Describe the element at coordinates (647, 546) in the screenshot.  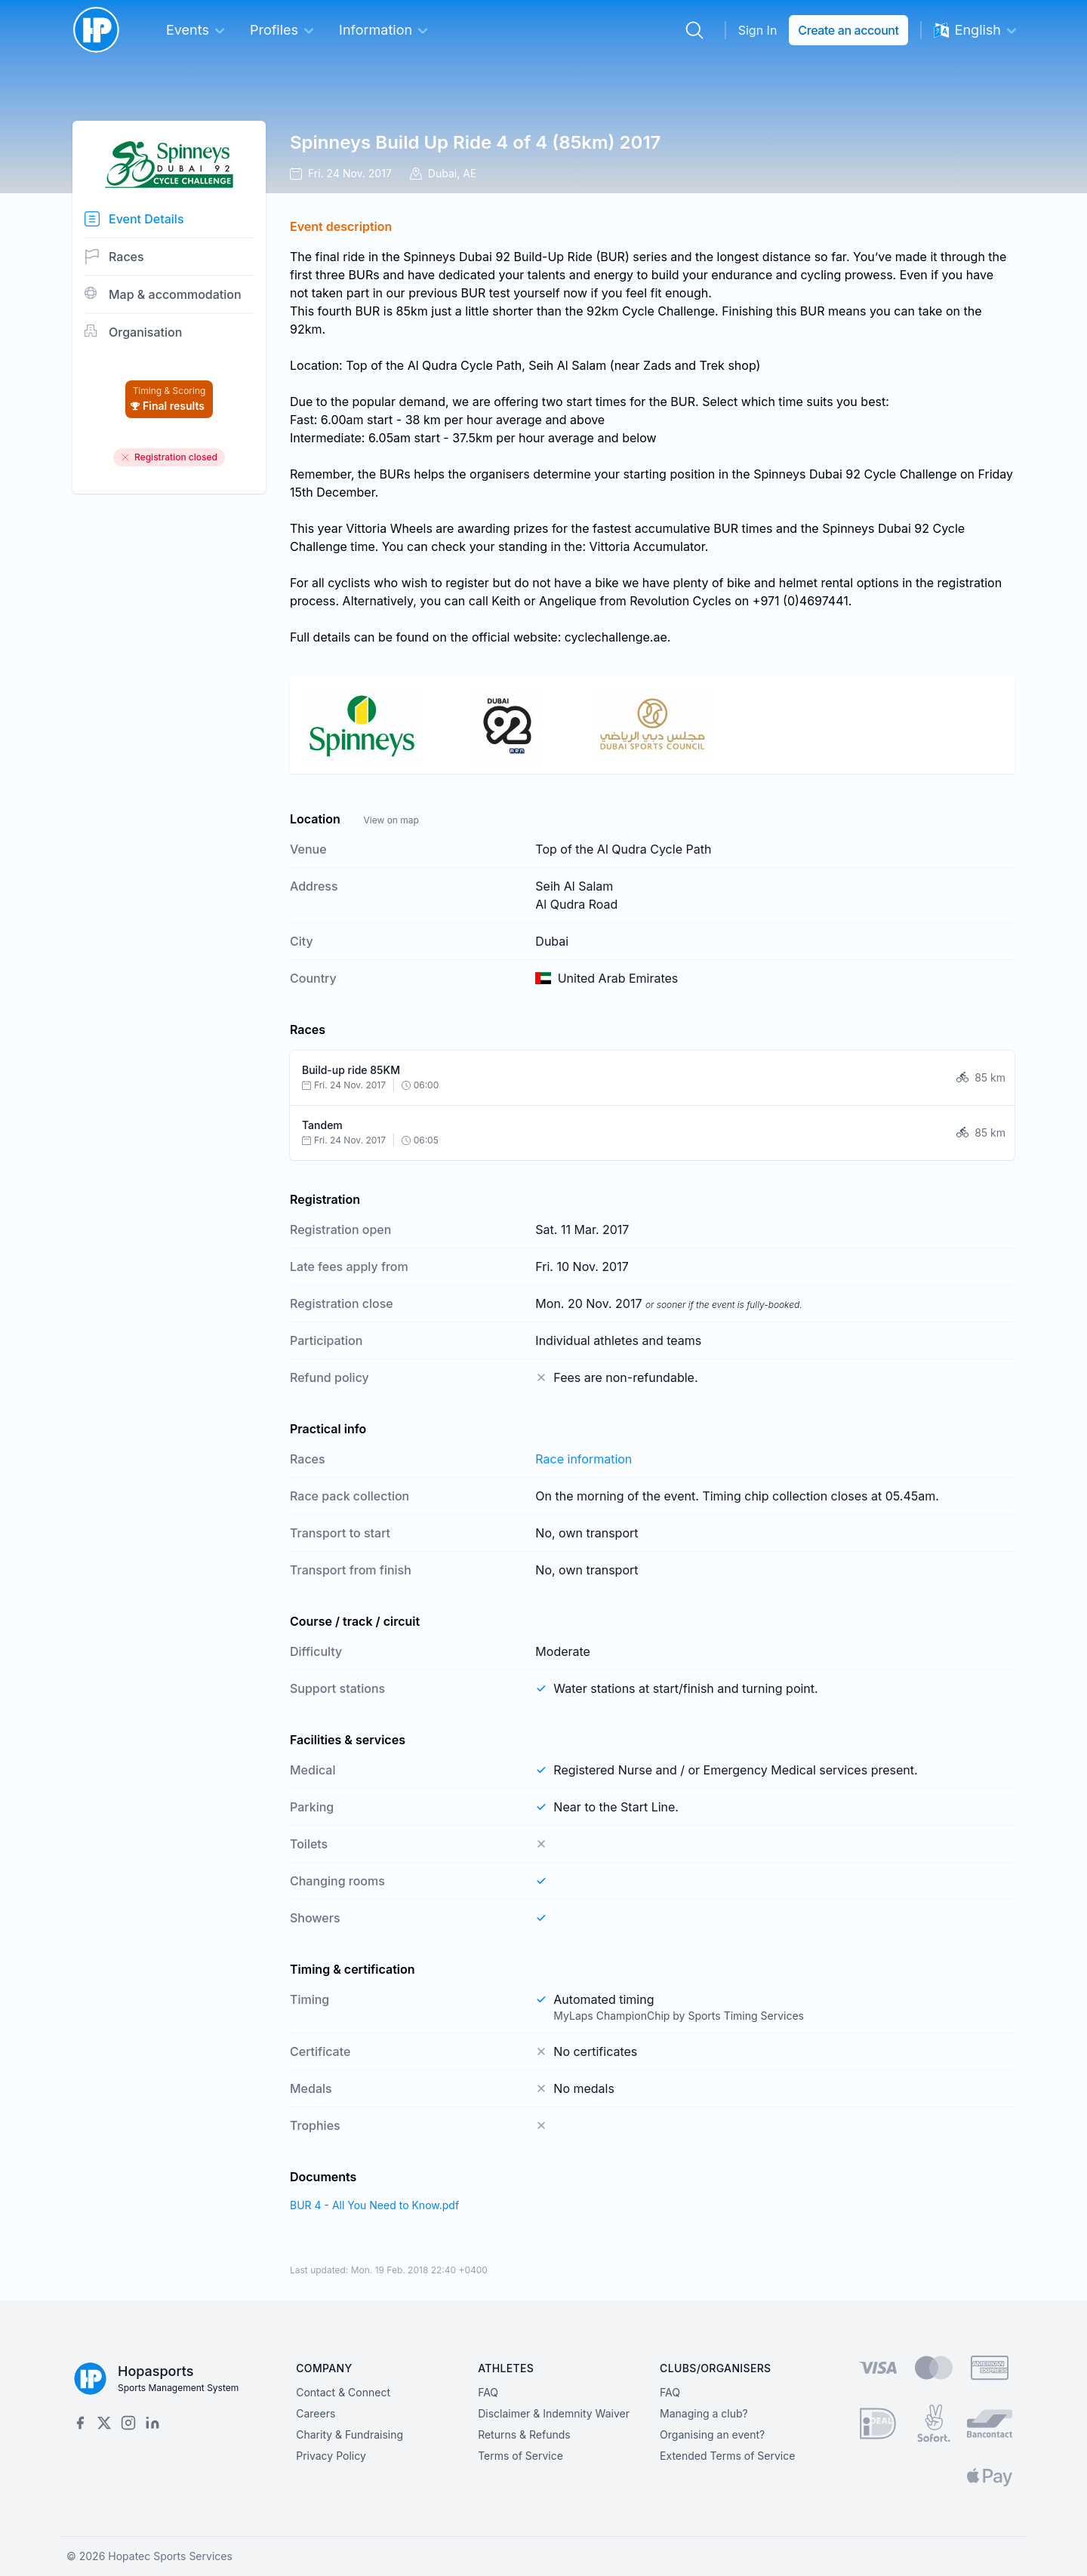
I see `Vittoria Accumulator` at that location.